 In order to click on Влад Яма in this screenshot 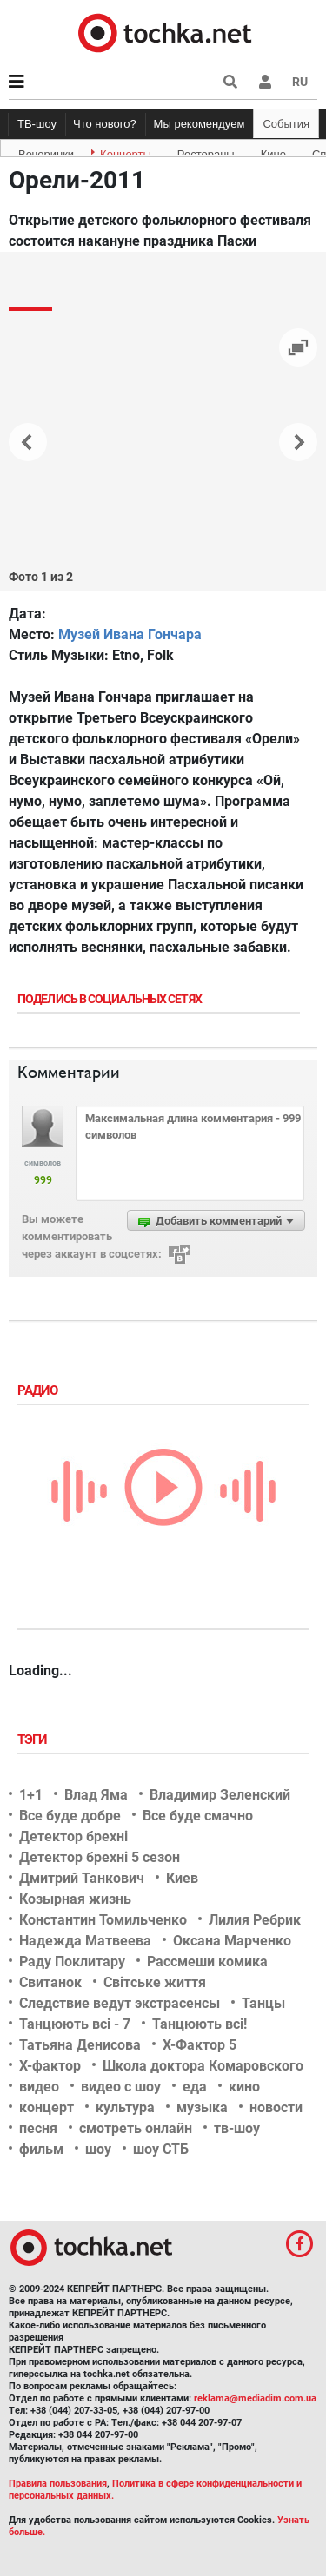, I will do `click(96, 1795)`.